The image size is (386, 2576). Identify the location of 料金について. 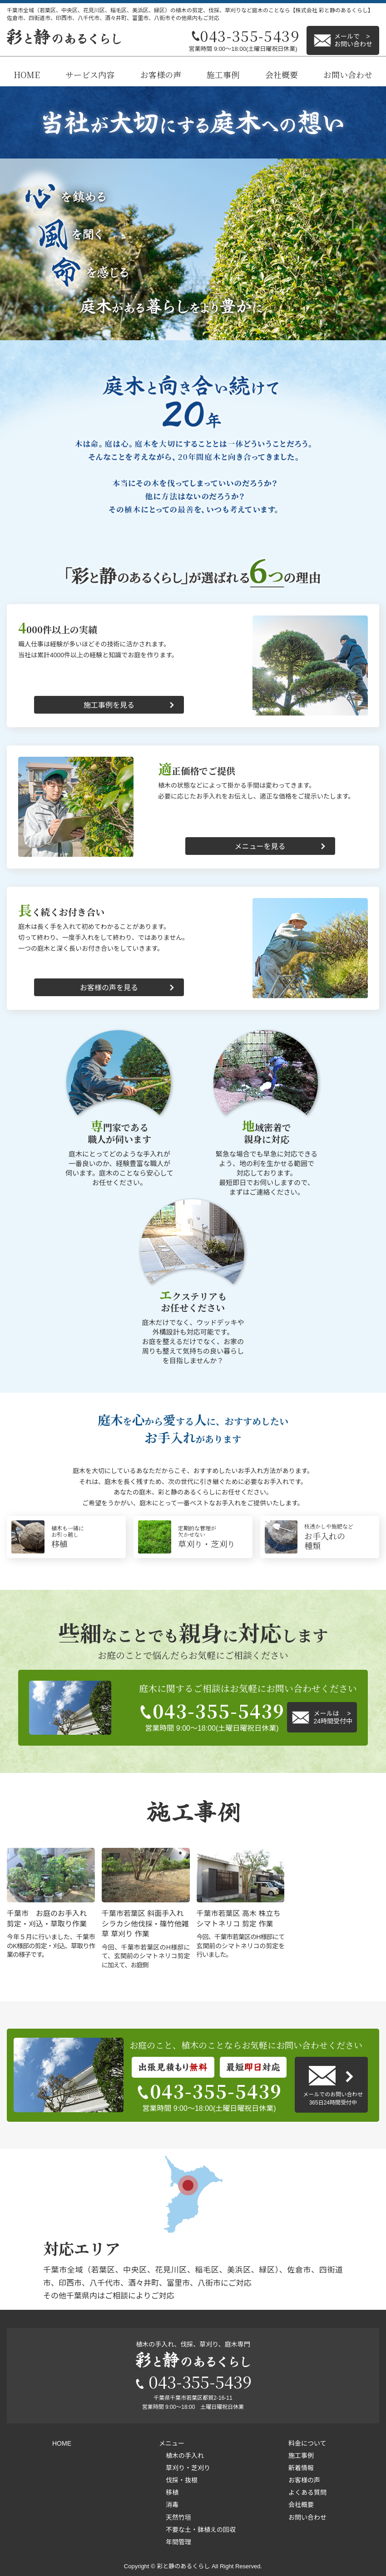
(307, 2443).